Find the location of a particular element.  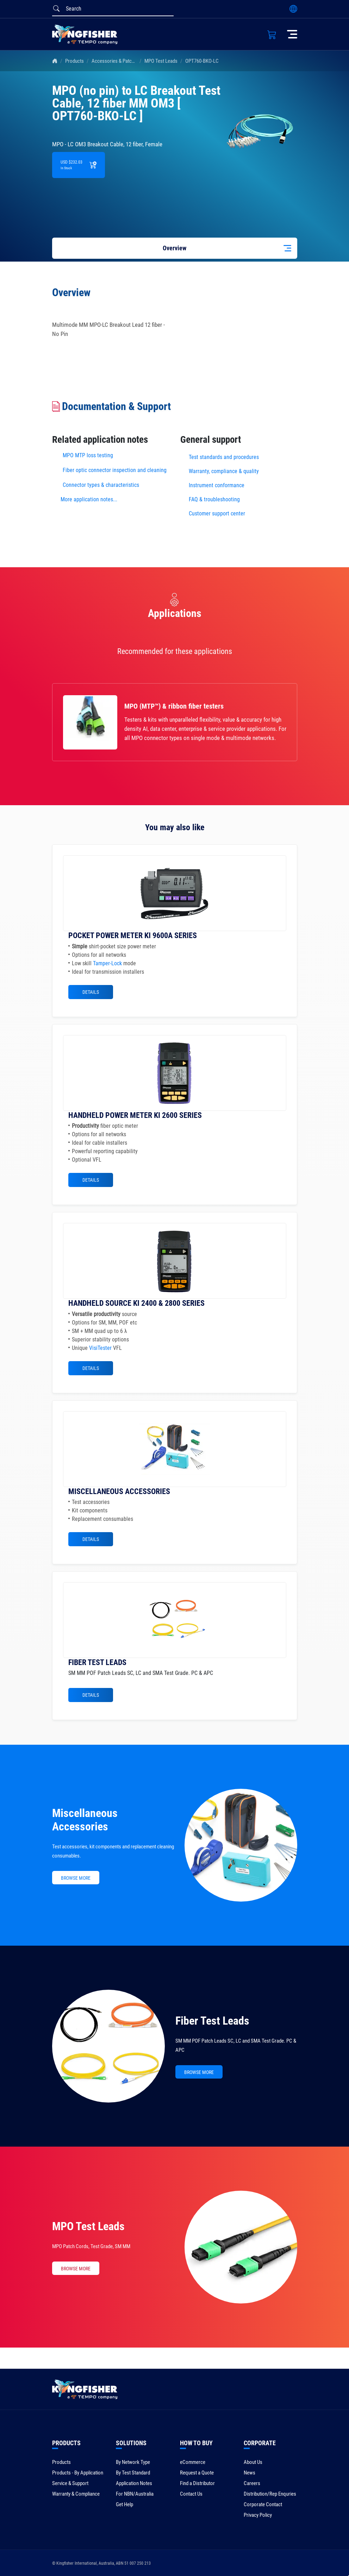

Instrument conformance is located at coordinates (216, 485).